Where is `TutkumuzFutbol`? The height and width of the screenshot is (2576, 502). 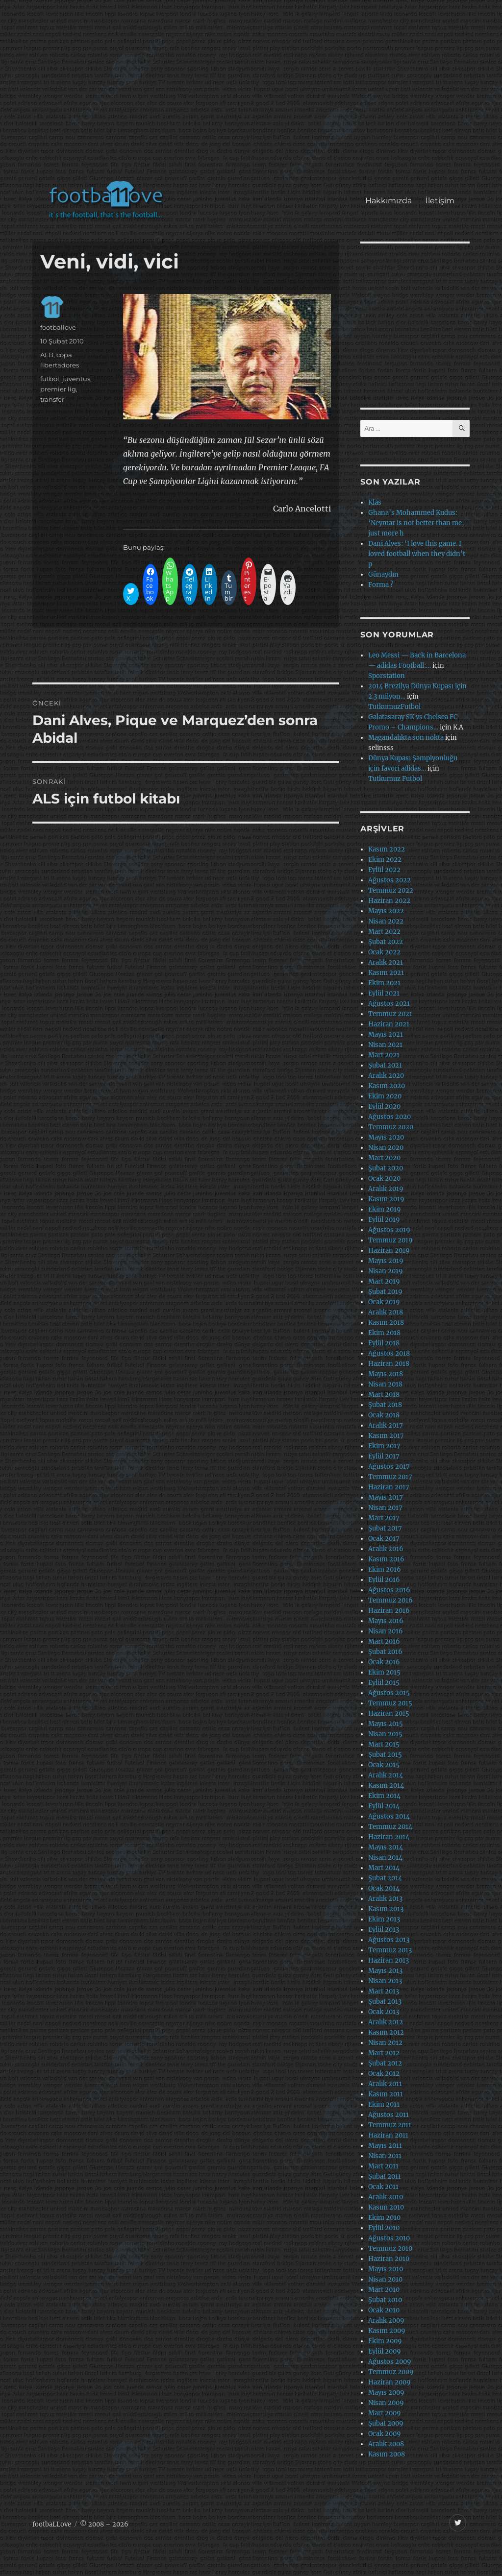
TutkumuzFutbol is located at coordinates (394, 707).